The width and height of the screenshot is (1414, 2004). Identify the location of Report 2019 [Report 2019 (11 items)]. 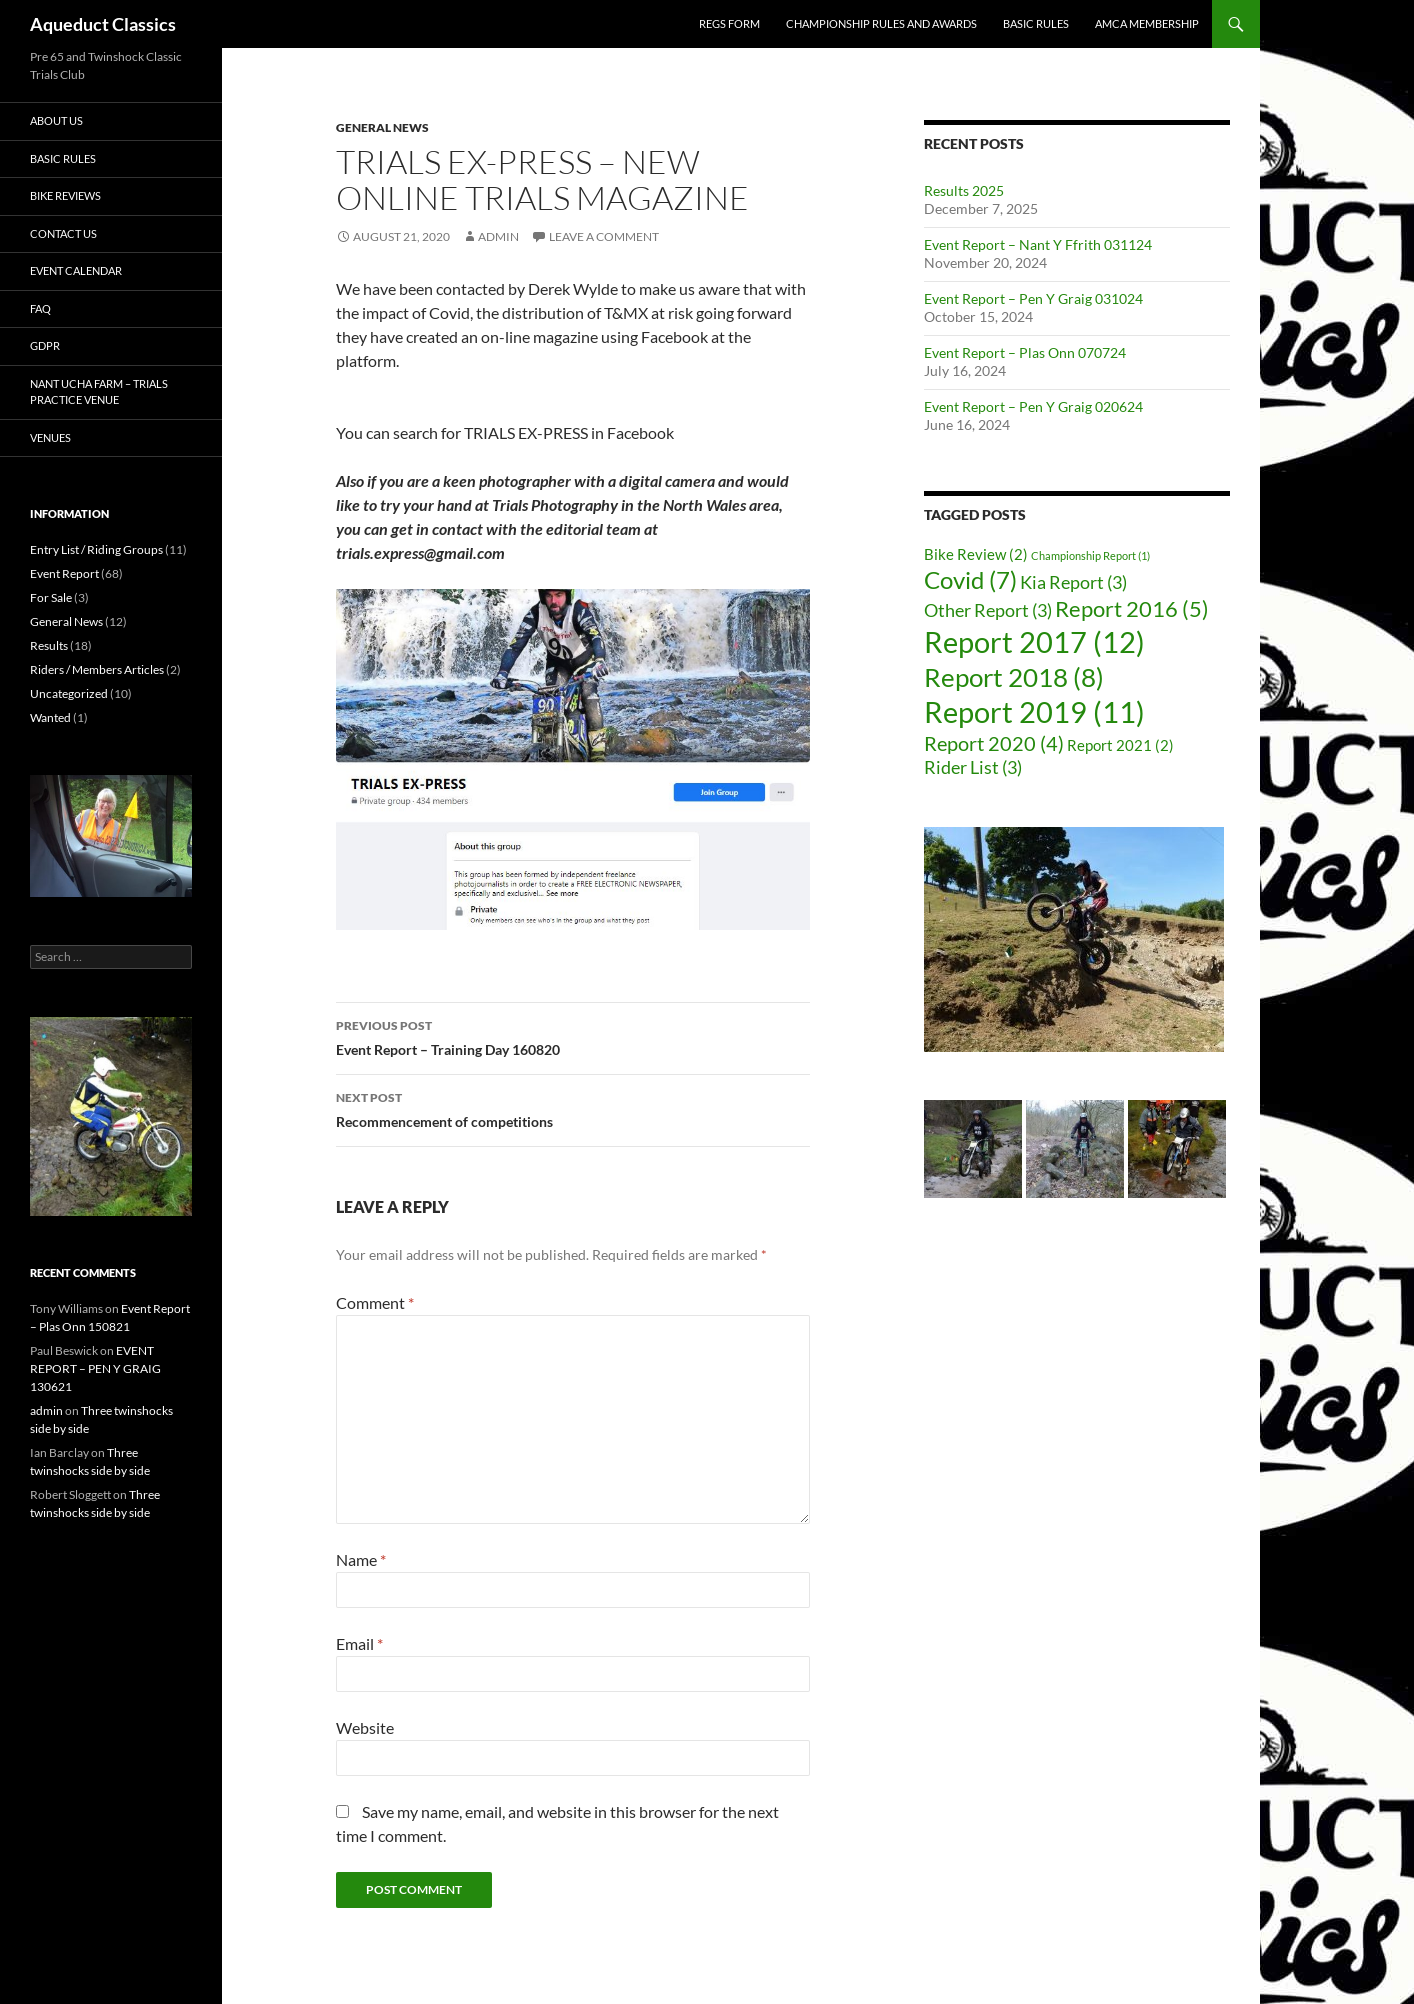
(1034, 712).